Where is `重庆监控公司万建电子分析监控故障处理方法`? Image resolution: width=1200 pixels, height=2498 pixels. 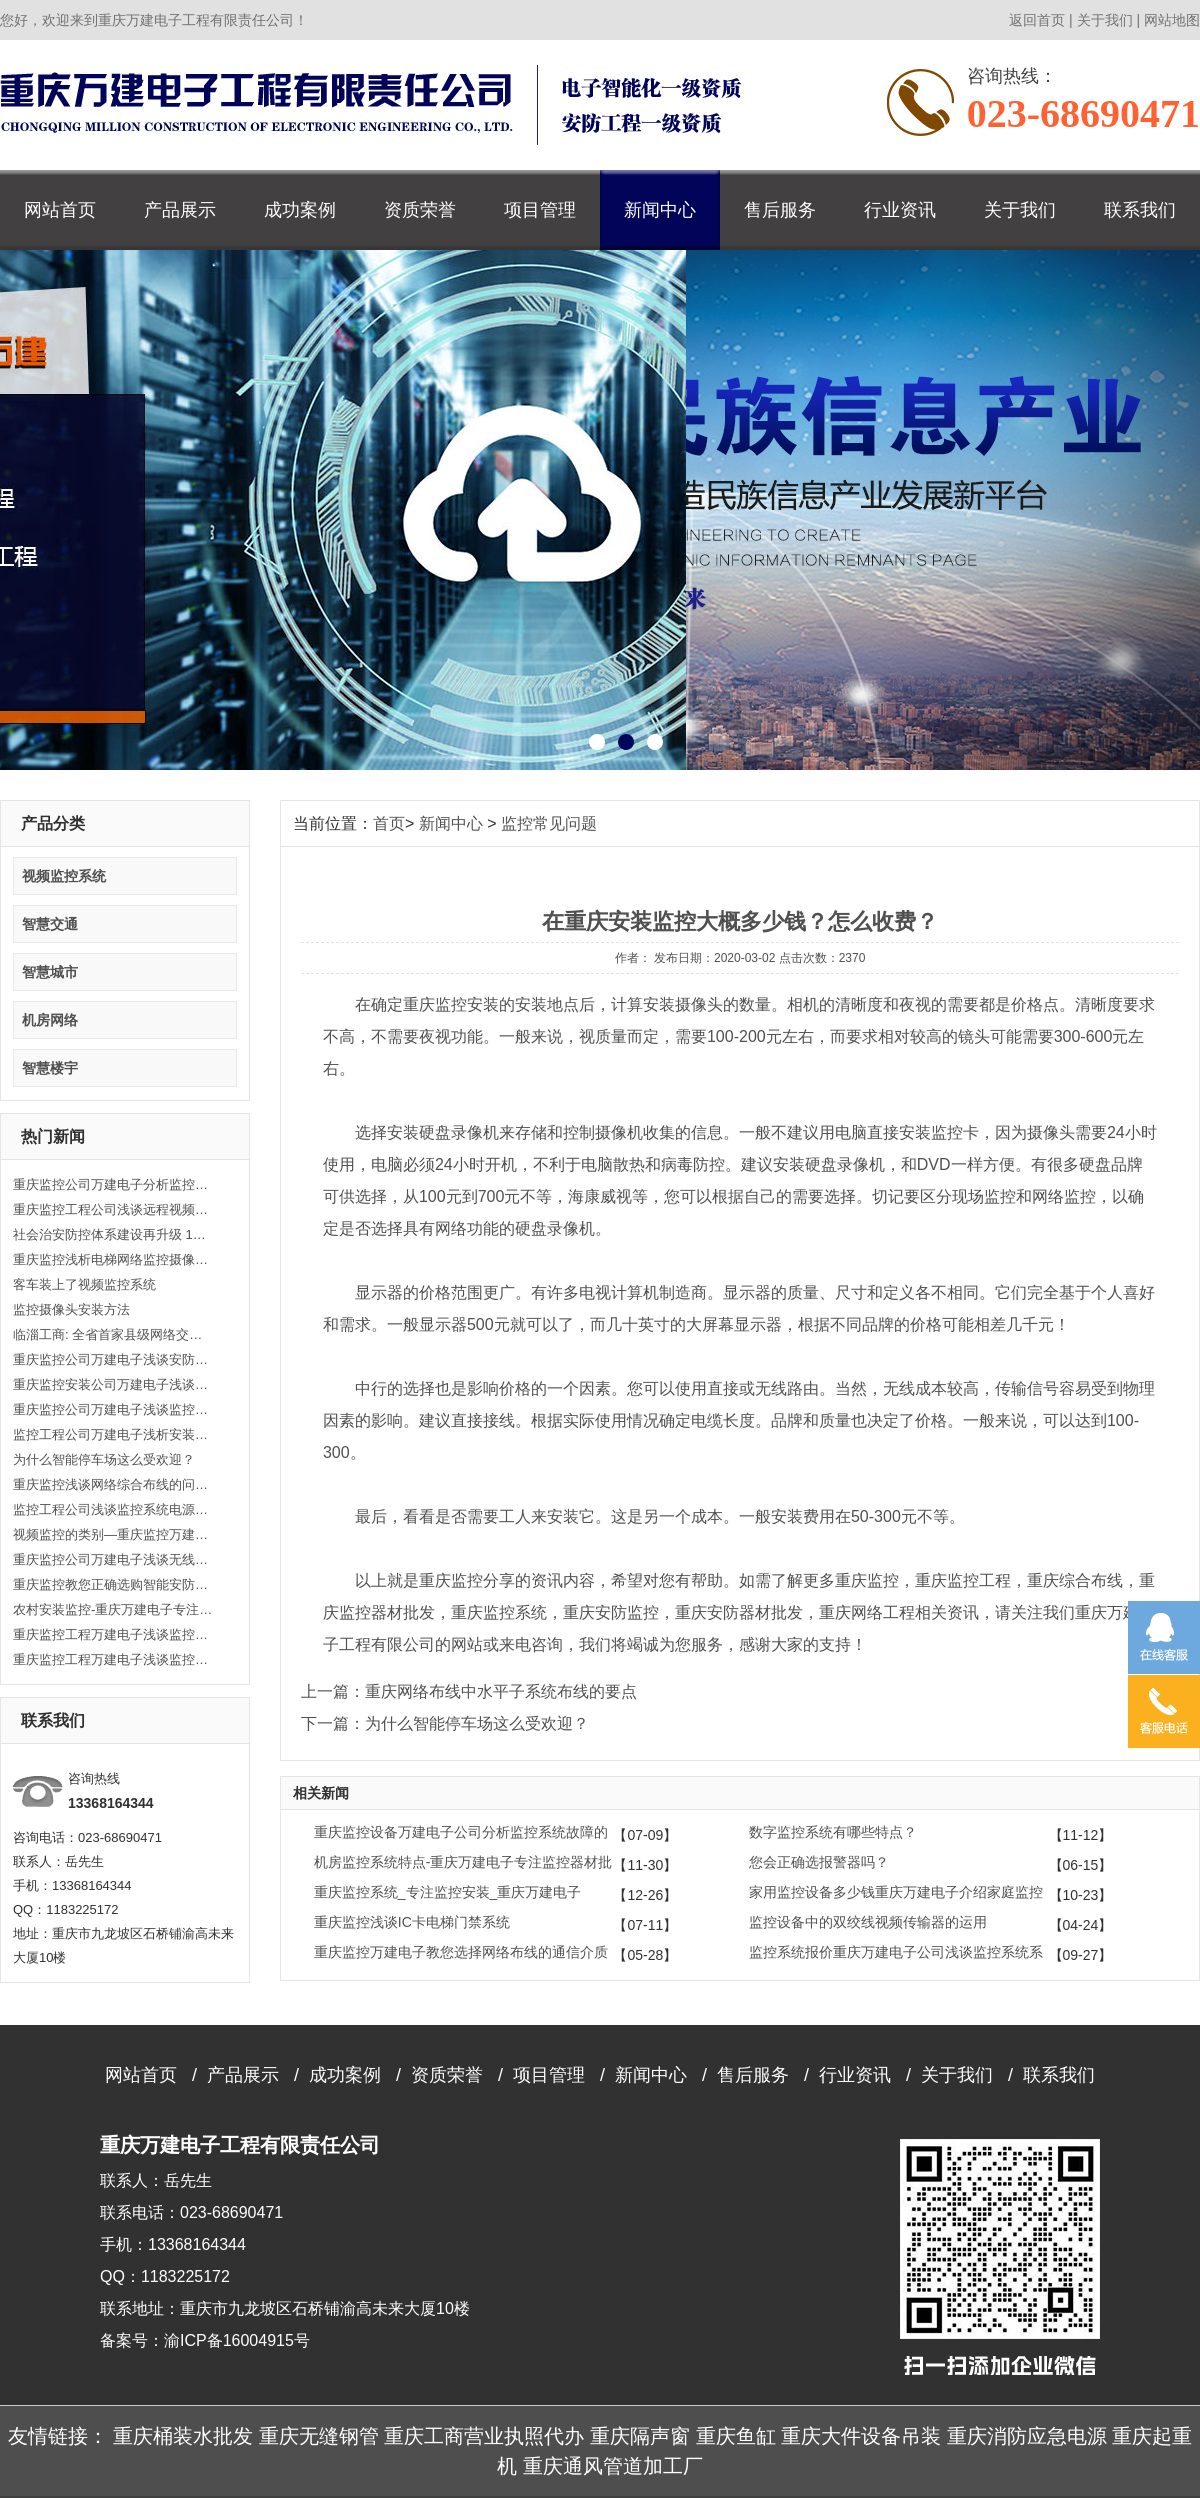 重庆监控公司万建电子分析监控故障处理方法 is located at coordinates (113, 1184).